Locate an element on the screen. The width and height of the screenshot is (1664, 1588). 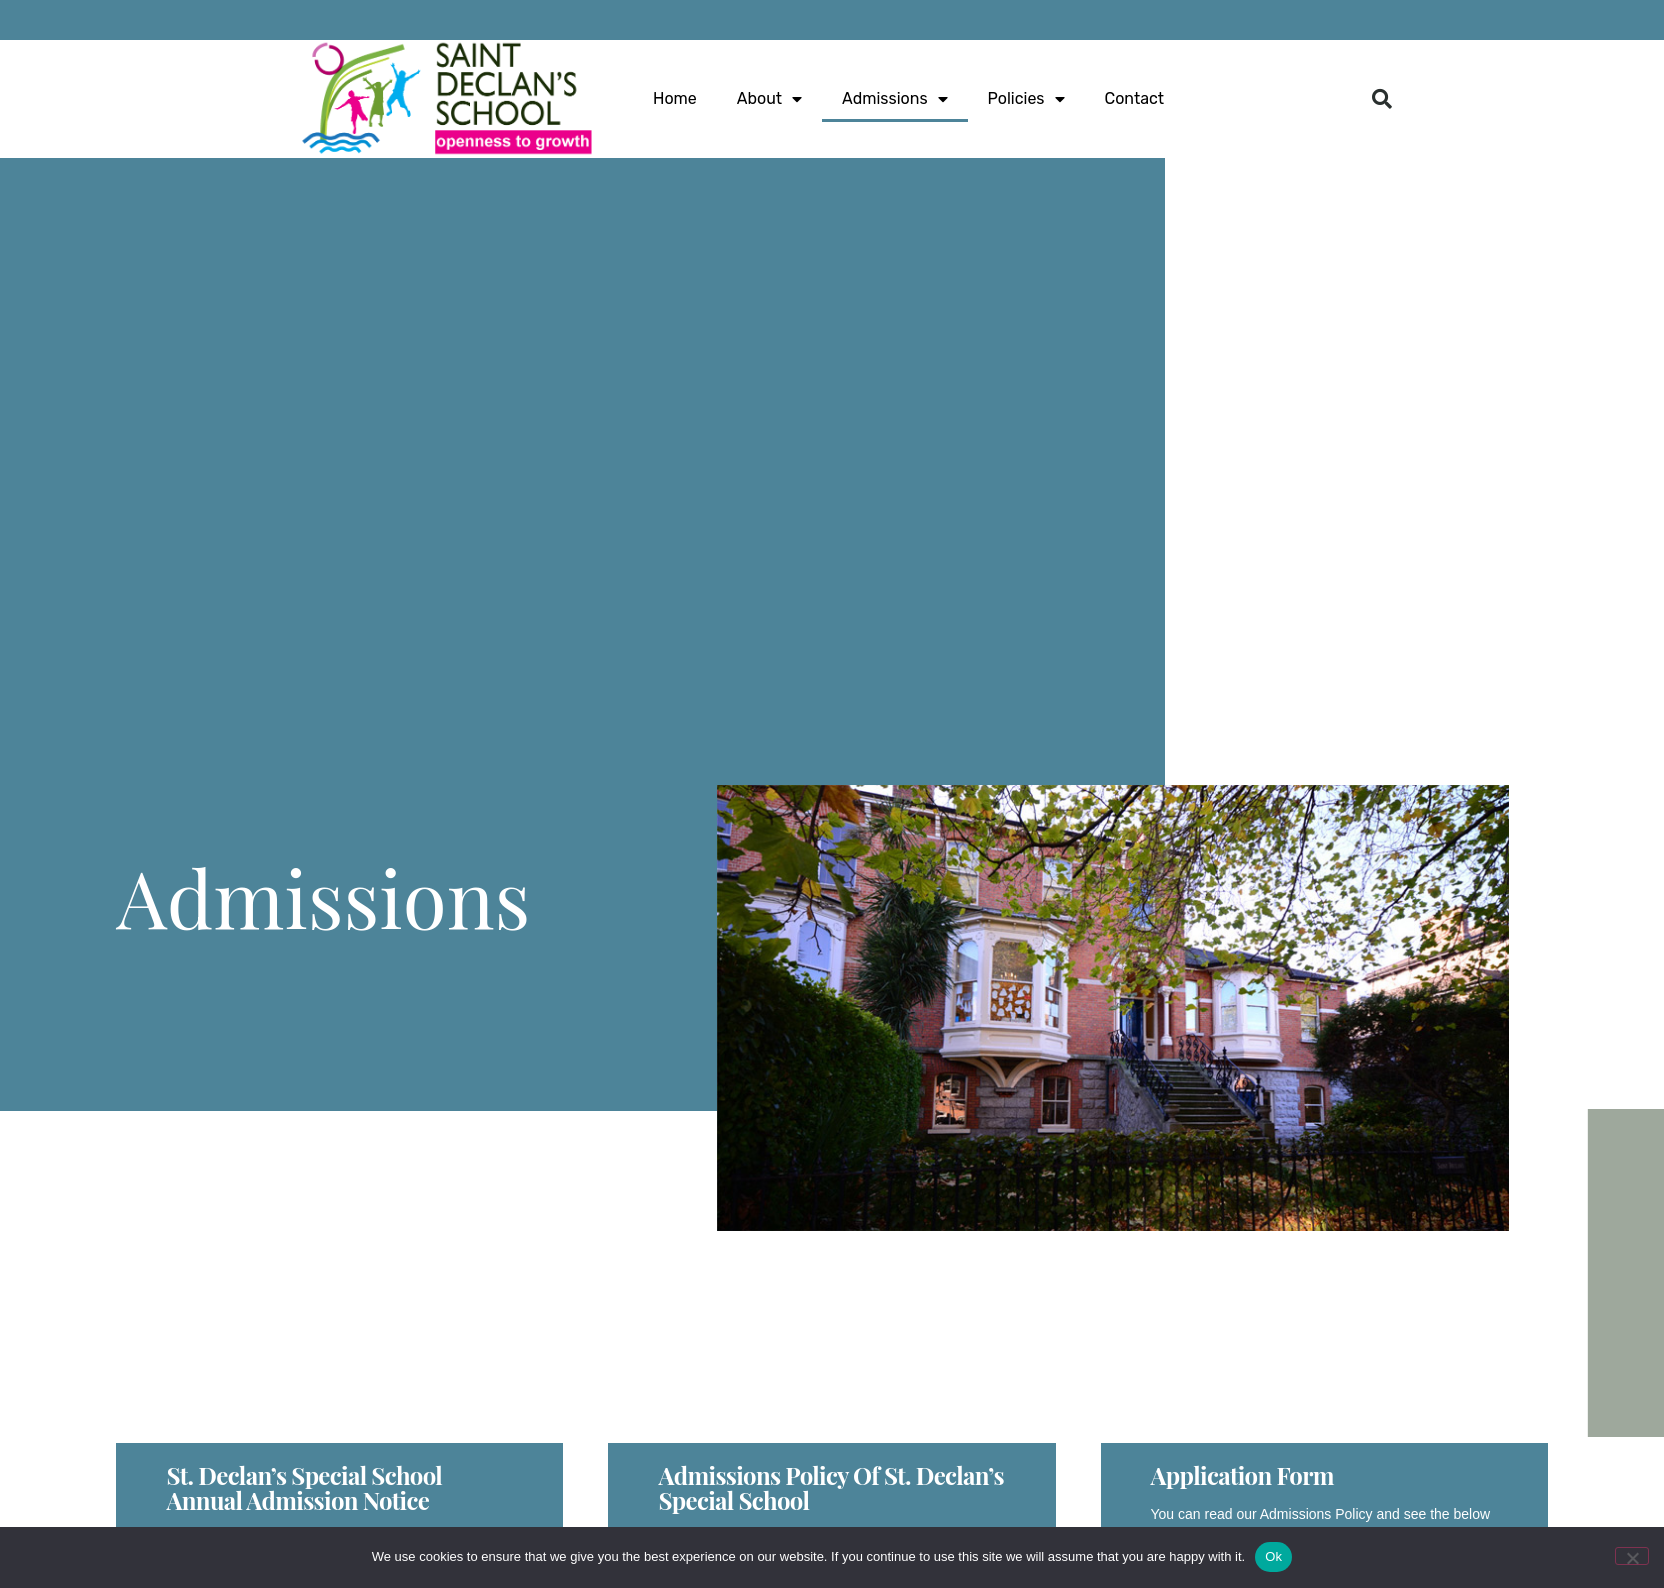
About is located at coordinates (769, 99).